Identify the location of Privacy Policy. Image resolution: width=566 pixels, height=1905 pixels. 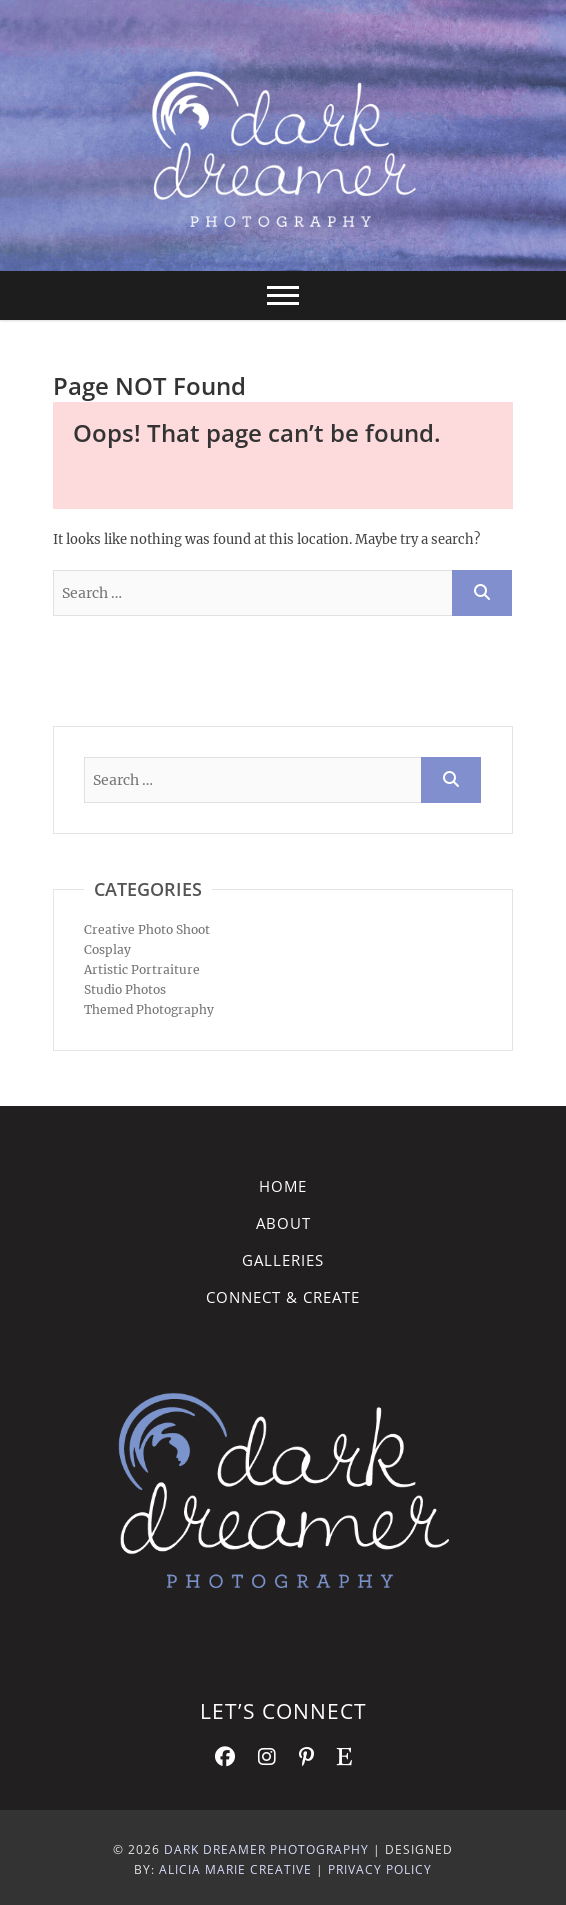
(380, 1869).